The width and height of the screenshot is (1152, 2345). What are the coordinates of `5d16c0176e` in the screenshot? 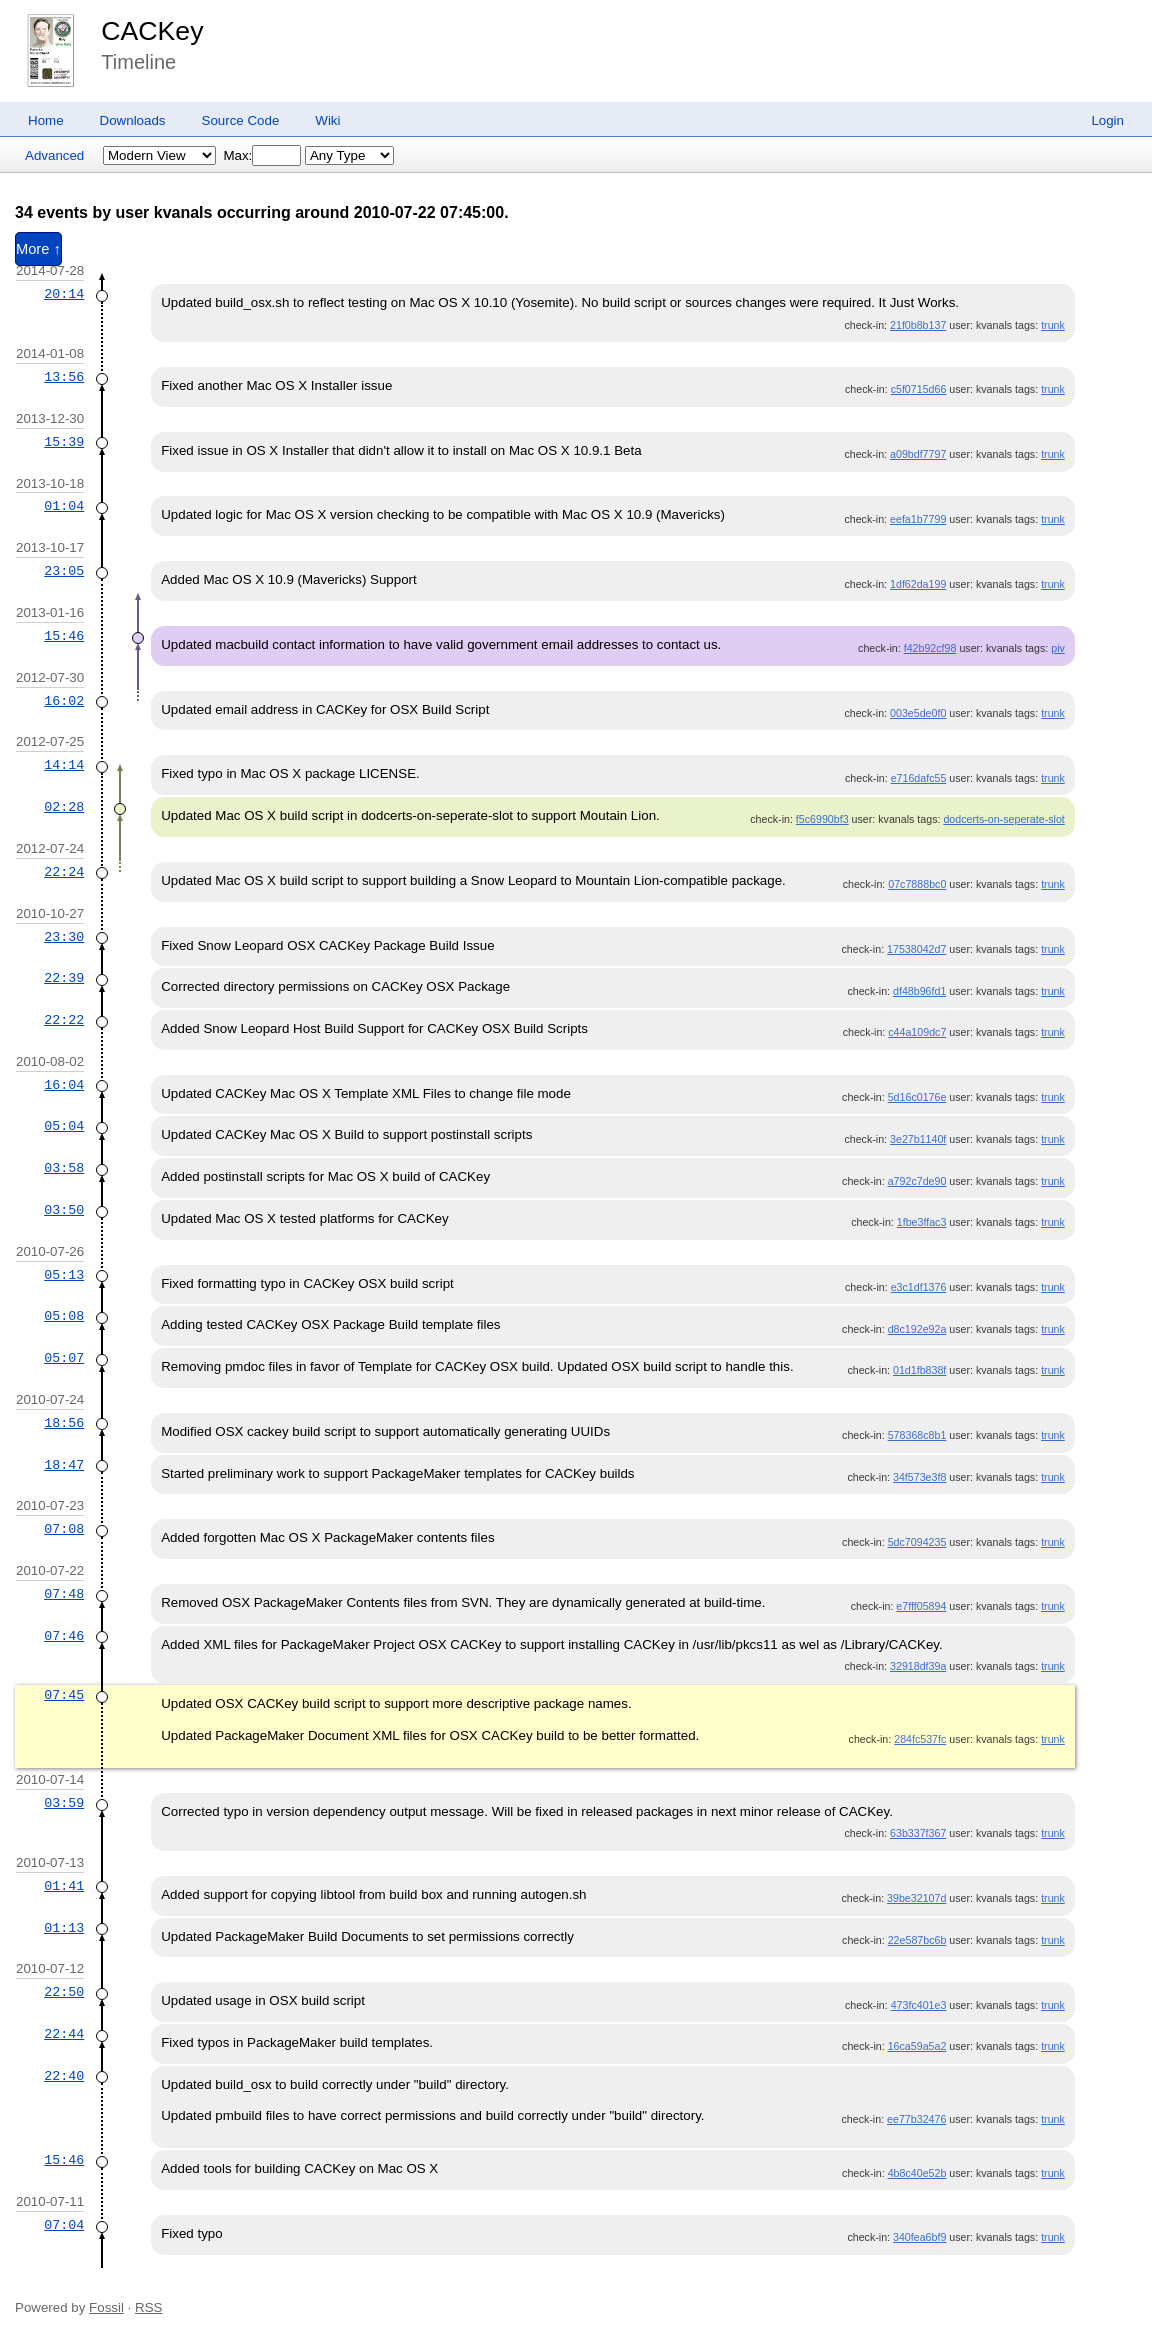 It's located at (917, 1097).